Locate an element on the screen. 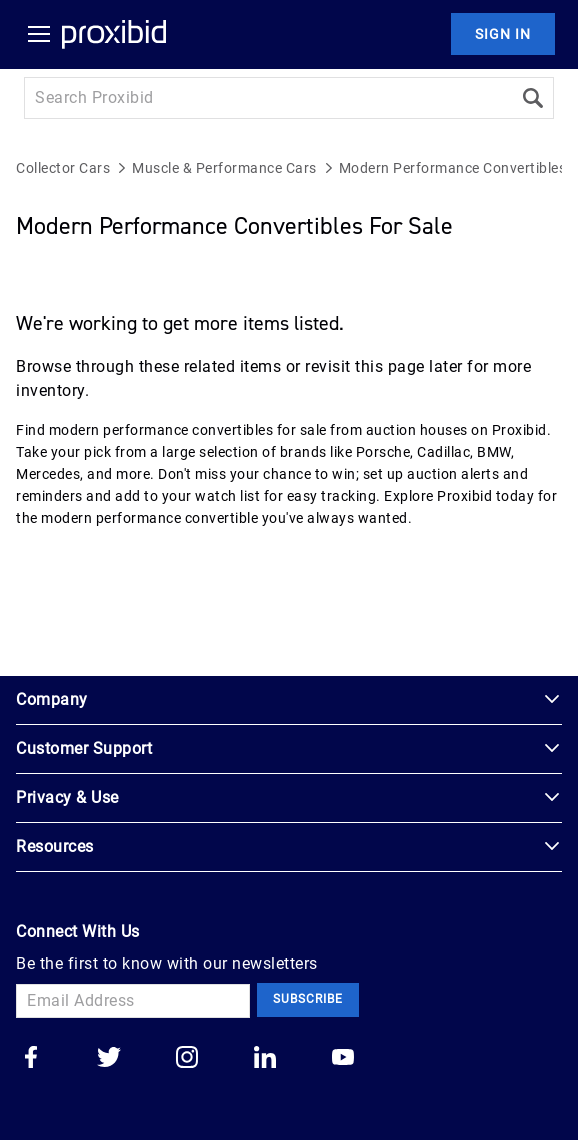  [Go to our youtube] is located at coordinates (343, 1059).